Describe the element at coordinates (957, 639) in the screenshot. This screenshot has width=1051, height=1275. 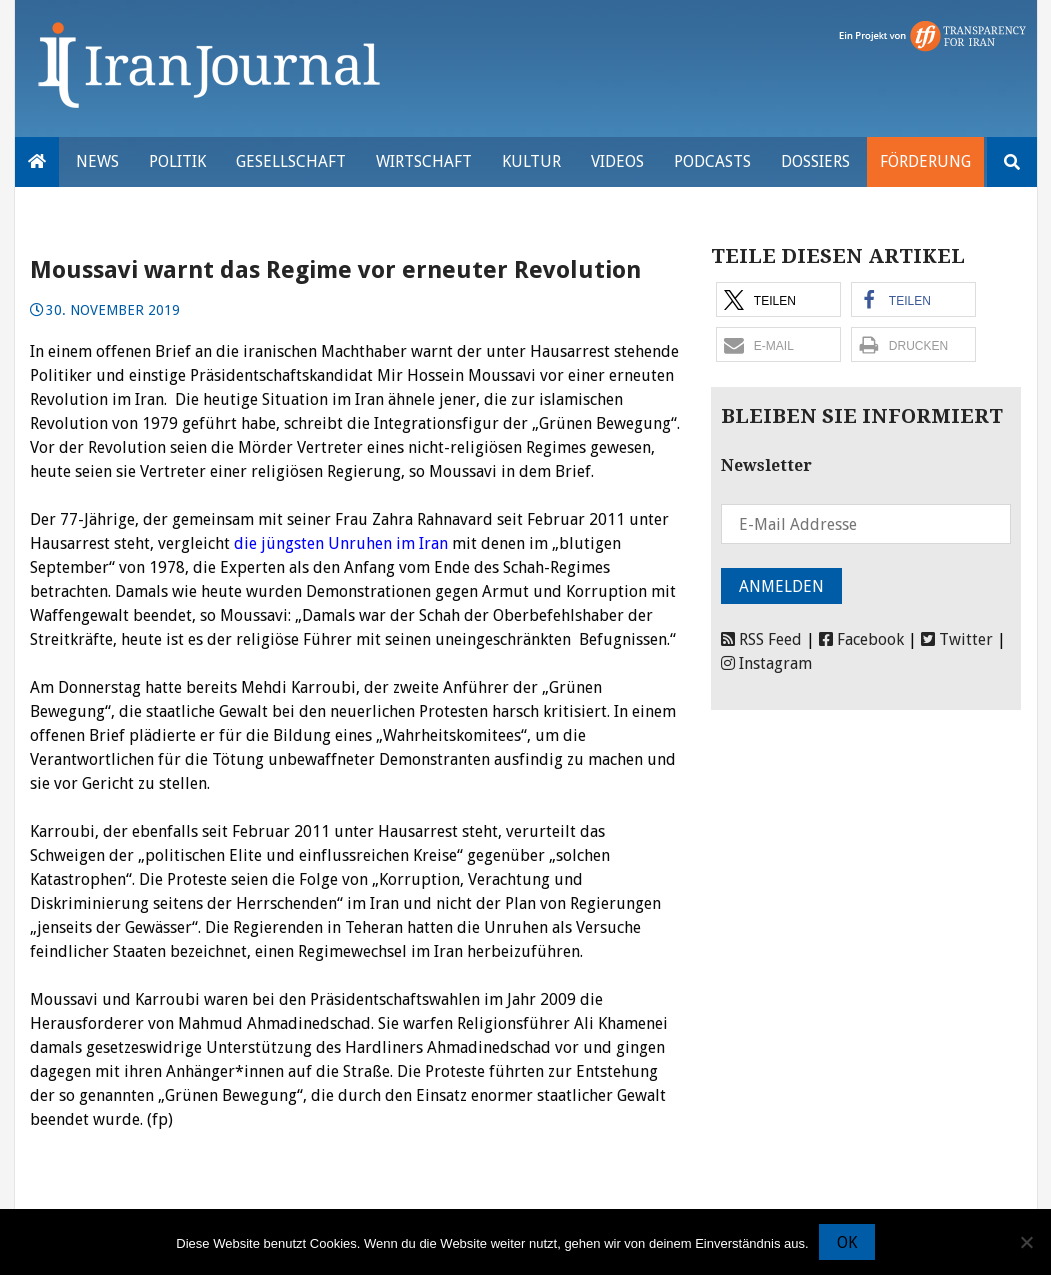
I see `Twitter` at that location.